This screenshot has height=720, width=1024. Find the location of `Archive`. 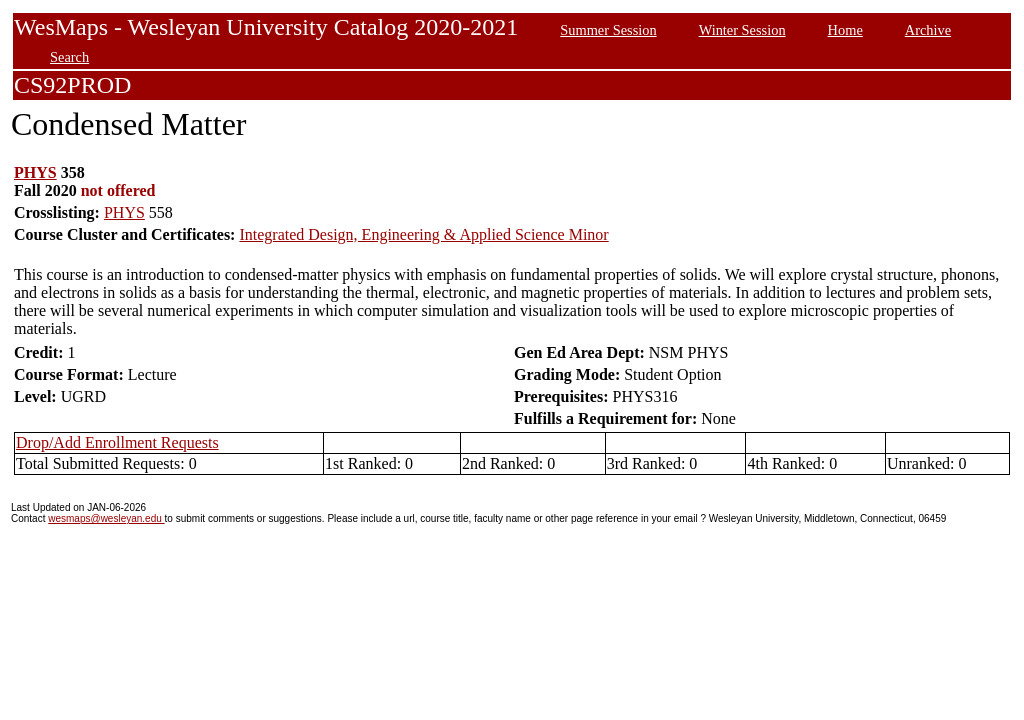

Archive is located at coordinates (928, 30).